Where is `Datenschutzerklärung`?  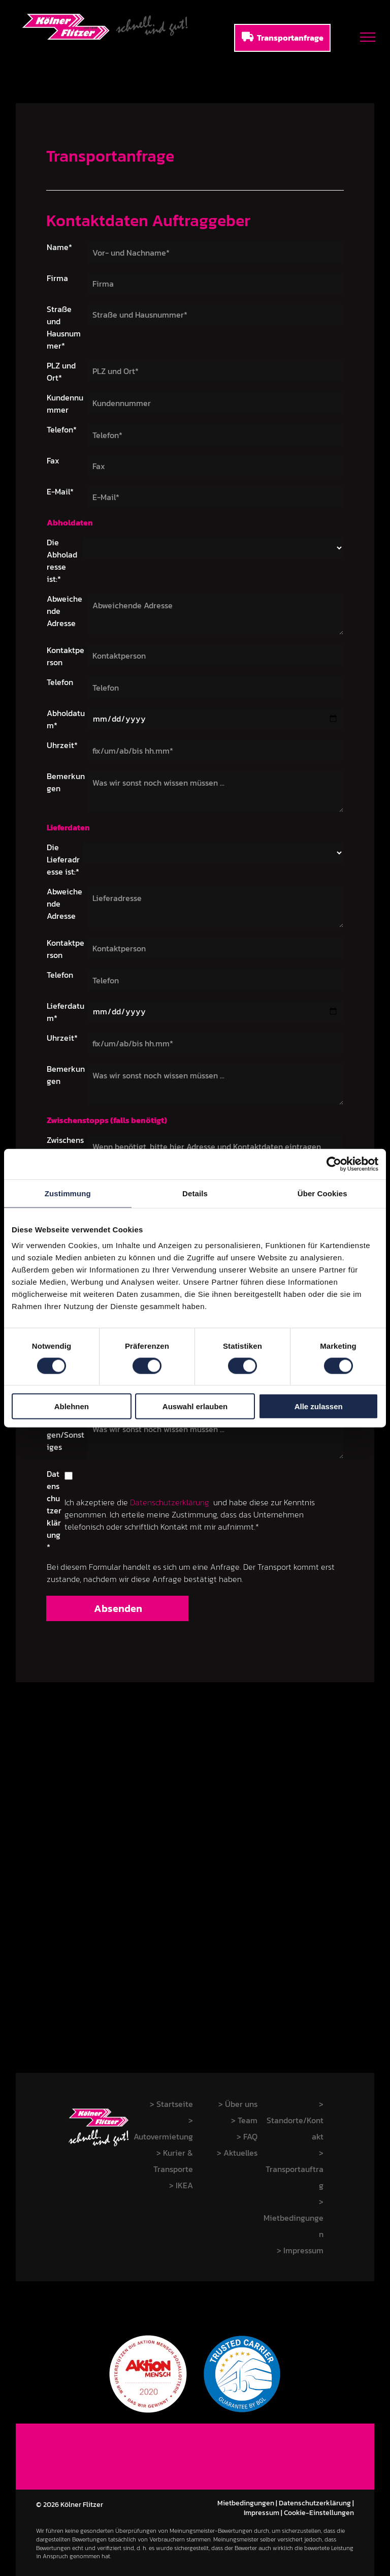 Datenschutzerklärung is located at coordinates (169, 1502).